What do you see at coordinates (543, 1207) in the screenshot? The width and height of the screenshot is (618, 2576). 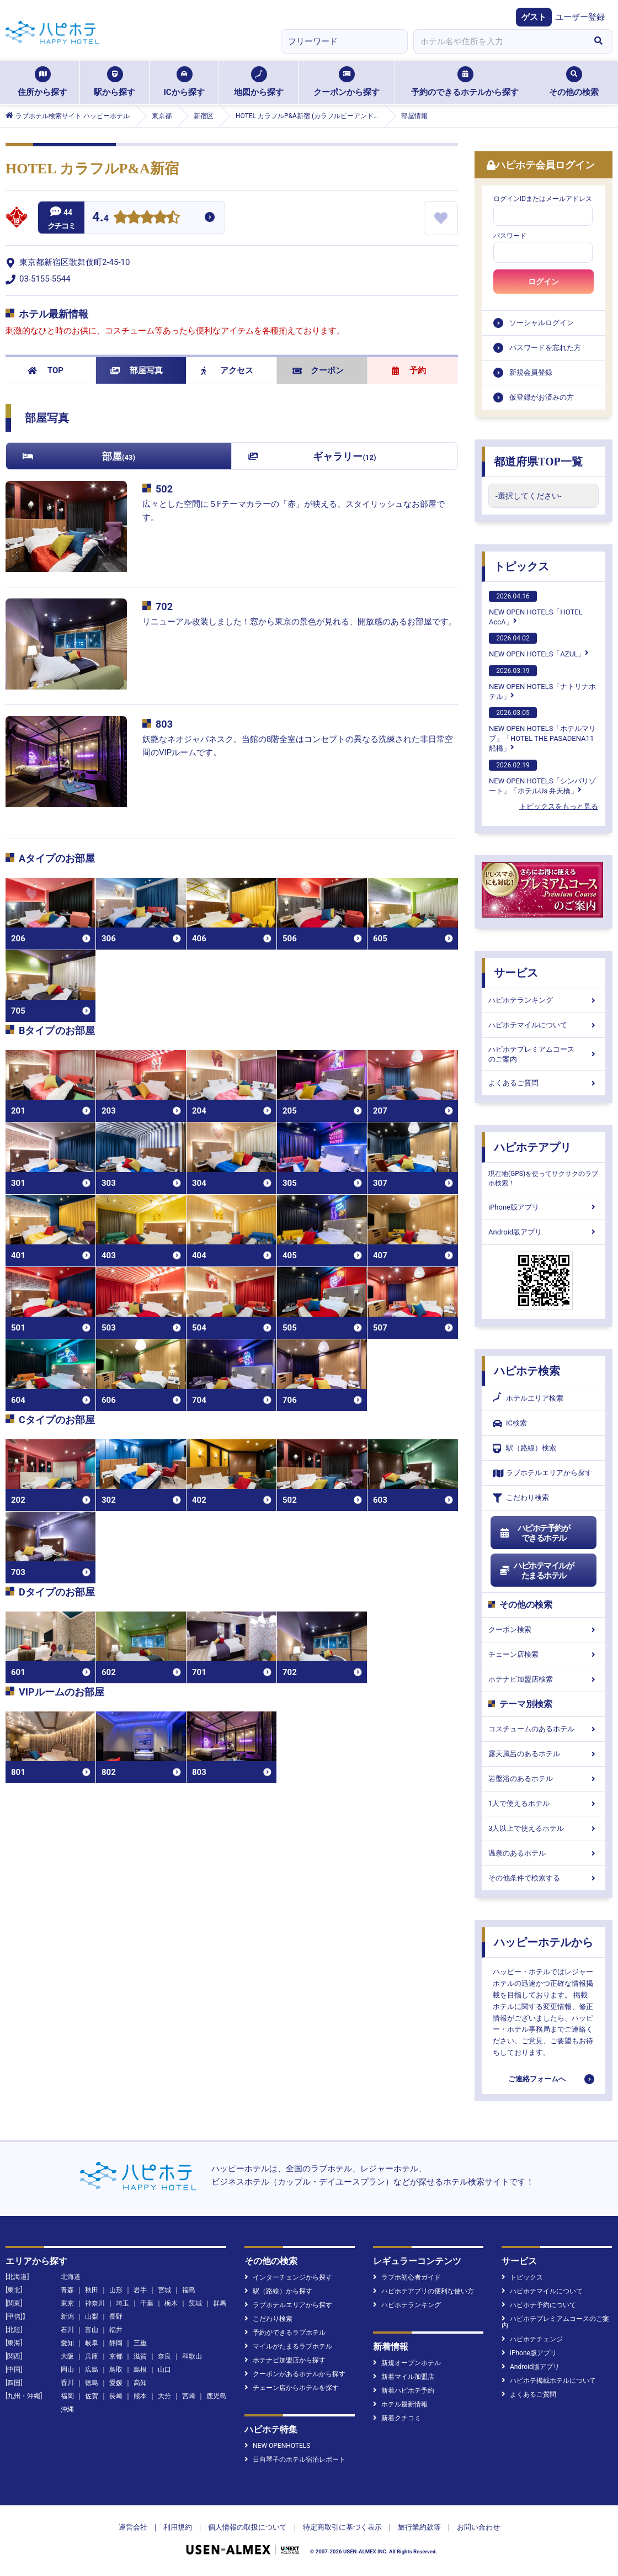 I see `iPhone版アプリ` at bounding box center [543, 1207].